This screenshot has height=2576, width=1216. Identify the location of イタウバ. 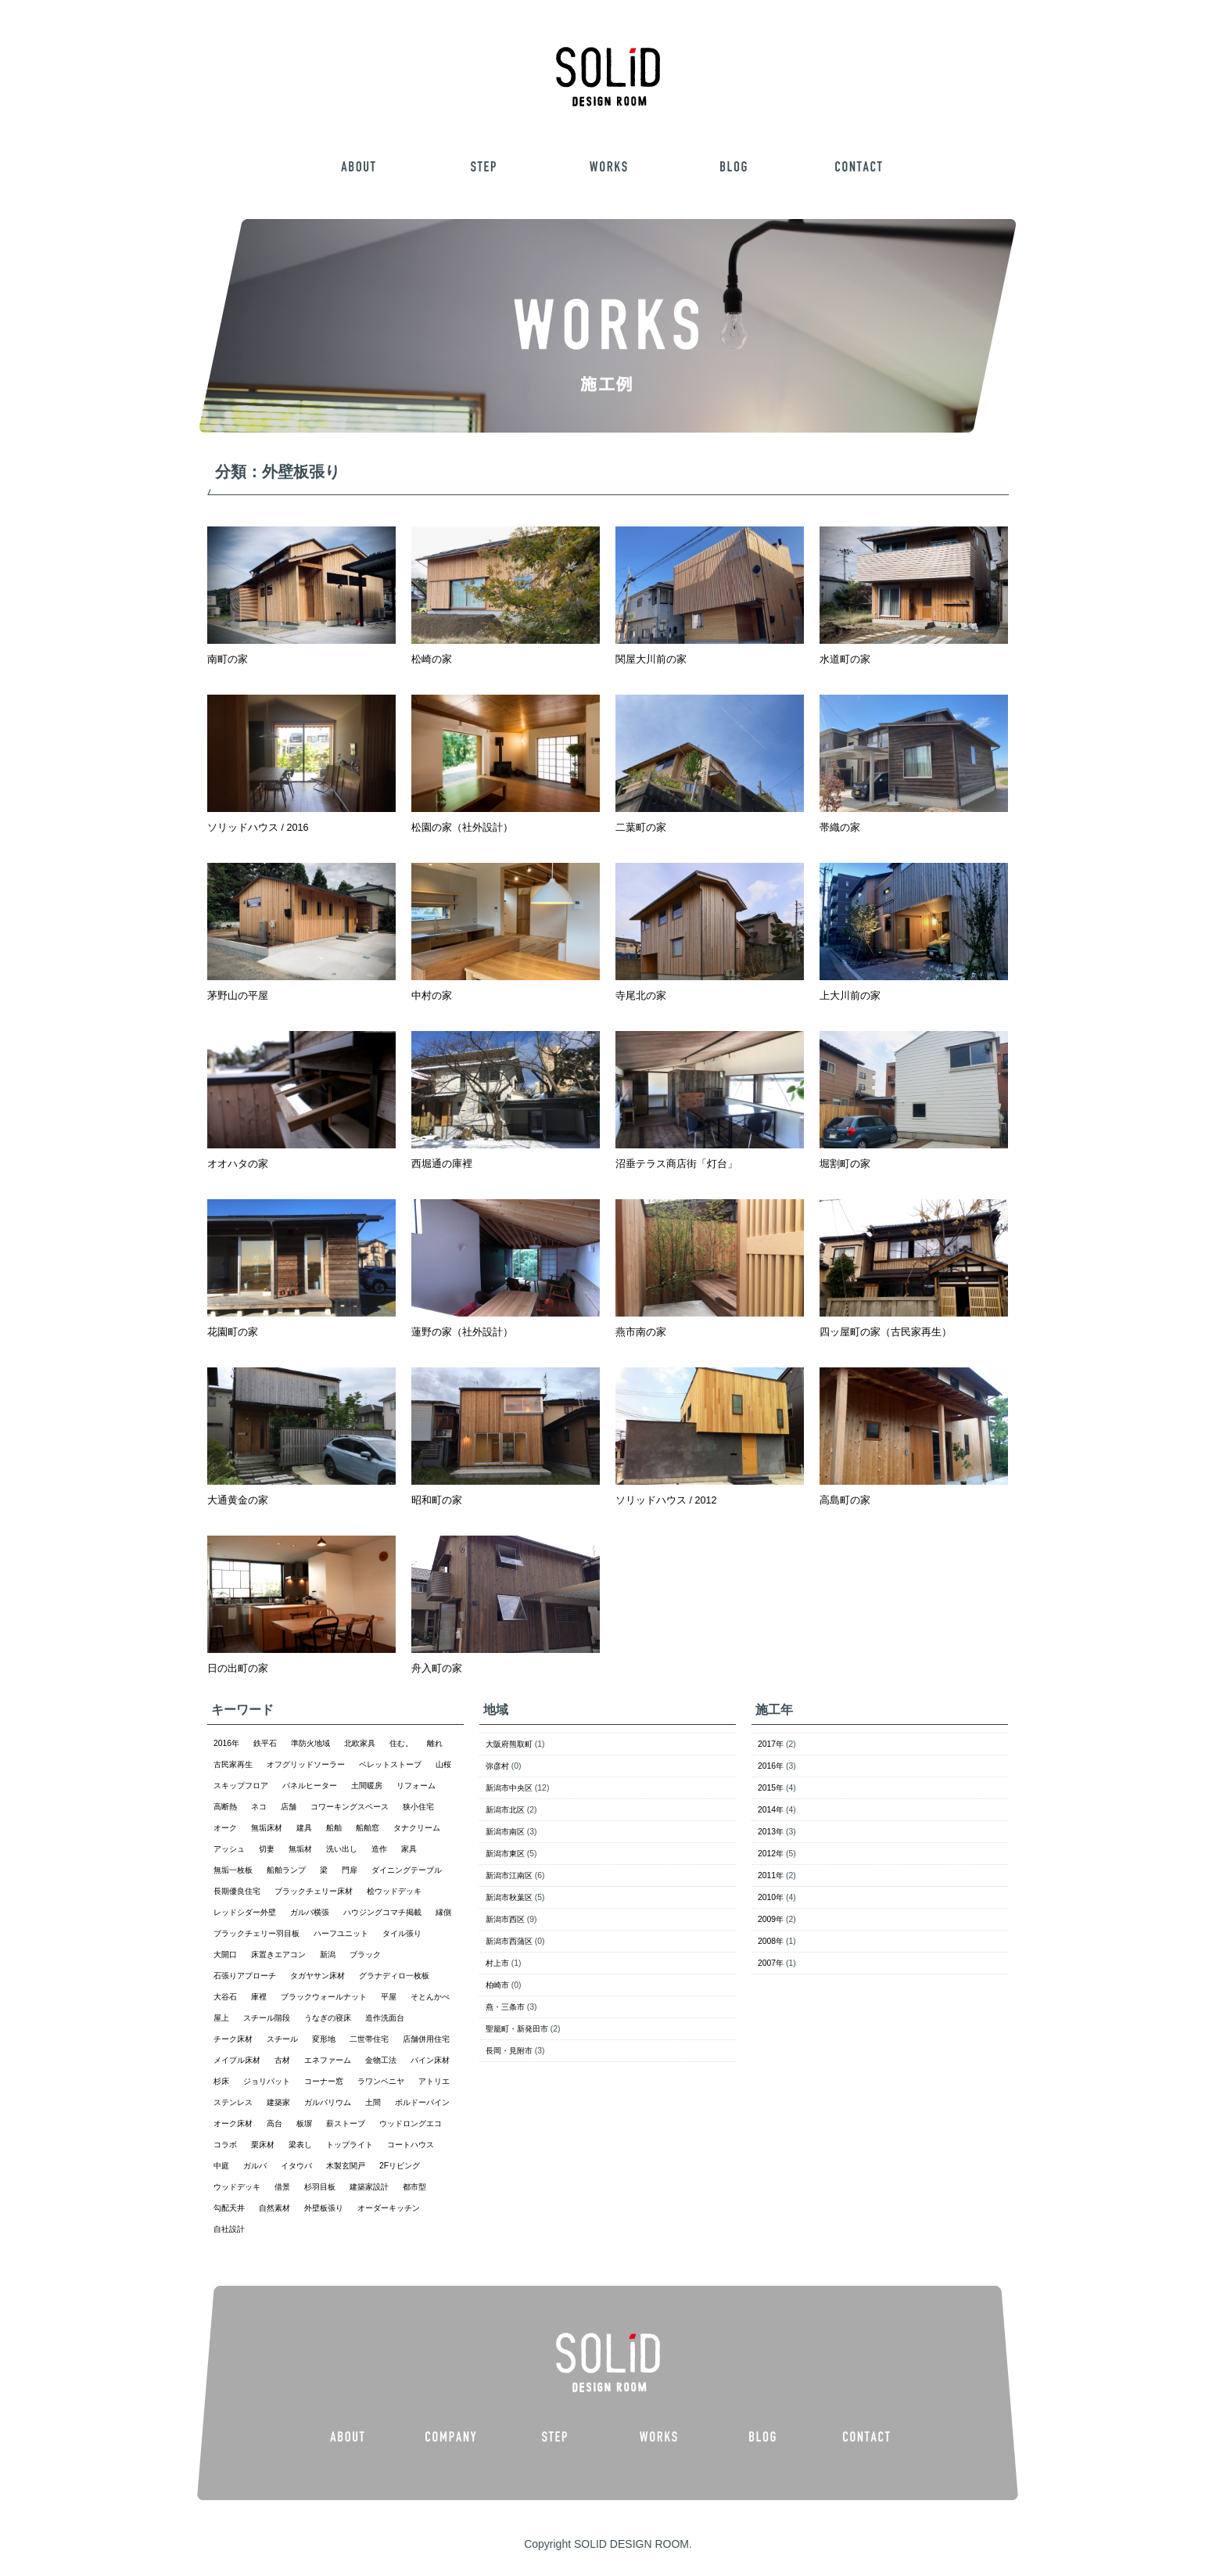
(296, 2165).